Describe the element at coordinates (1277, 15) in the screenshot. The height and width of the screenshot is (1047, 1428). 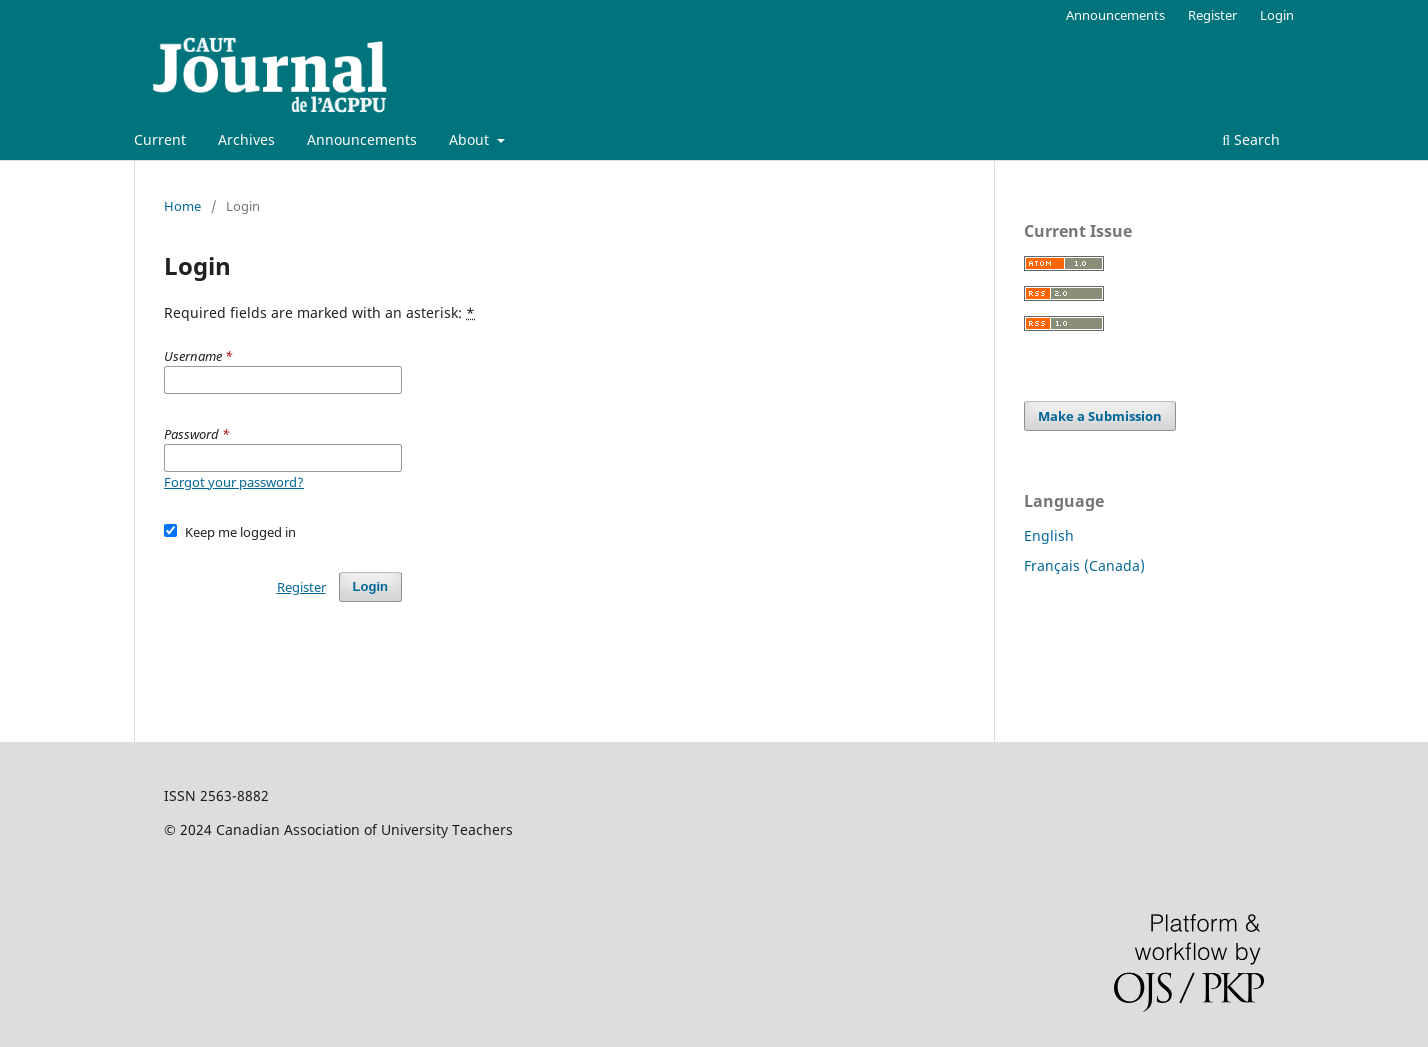
I see `Login` at that location.